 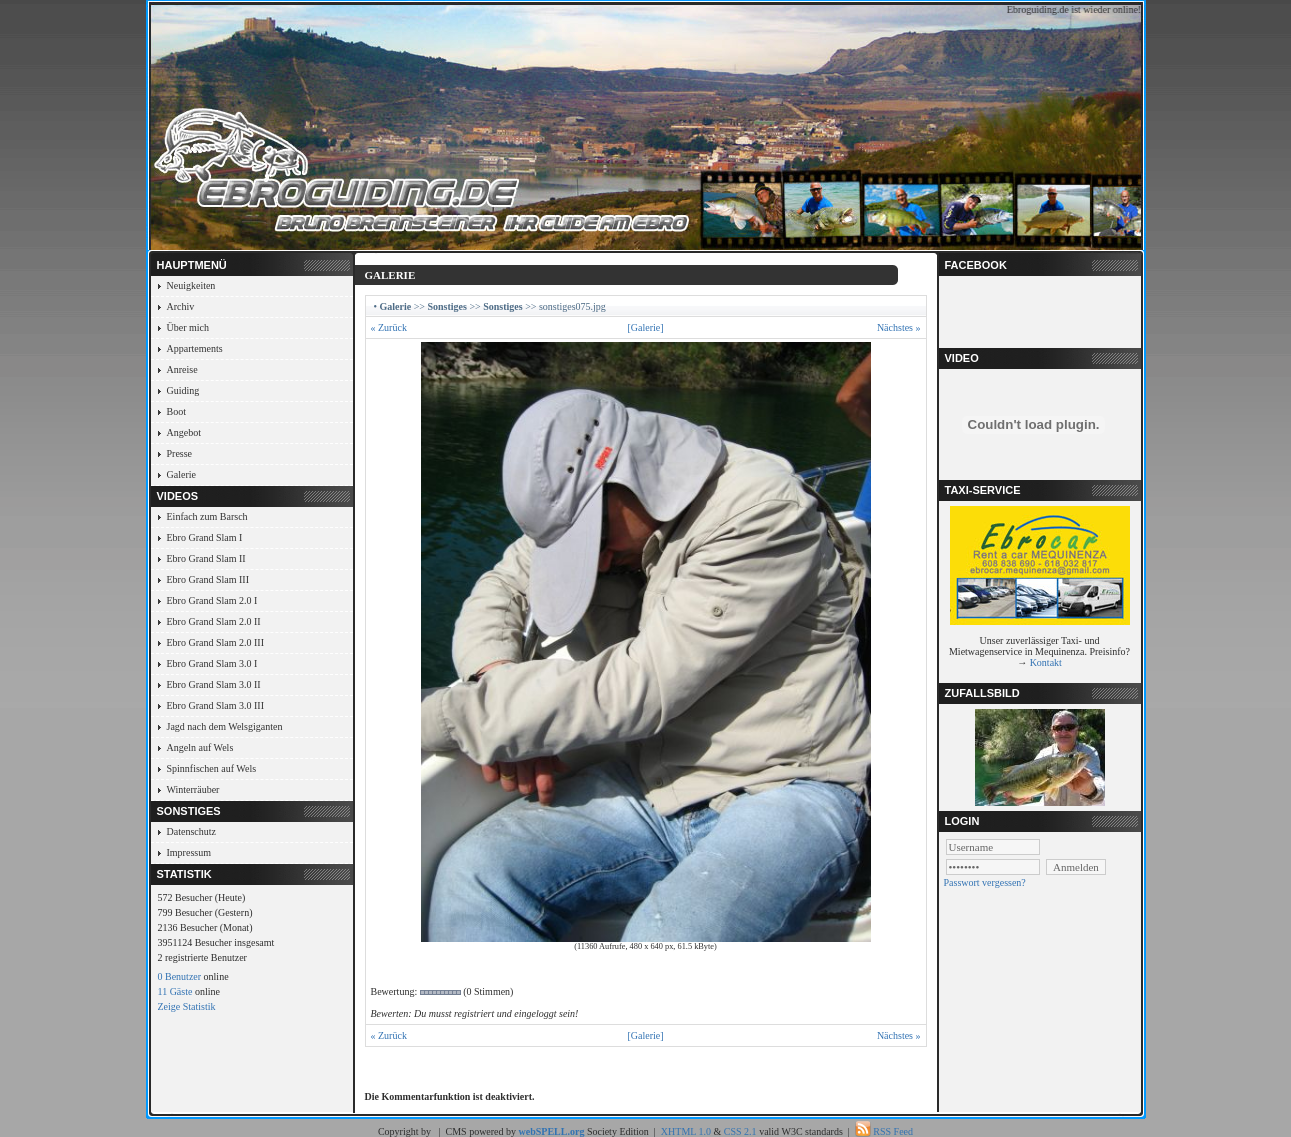 I want to click on Ebro Grand Slam 3.0 I, so click(x=212, y=663).